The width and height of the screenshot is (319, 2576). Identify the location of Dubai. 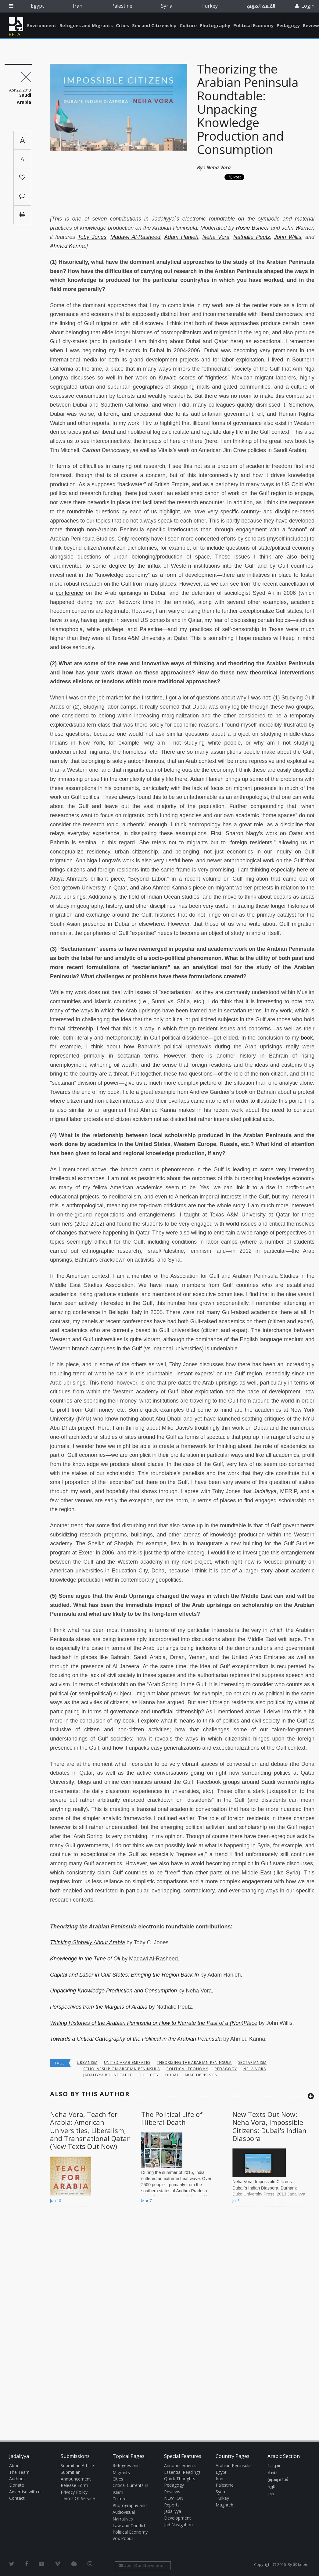
(171, 2075).